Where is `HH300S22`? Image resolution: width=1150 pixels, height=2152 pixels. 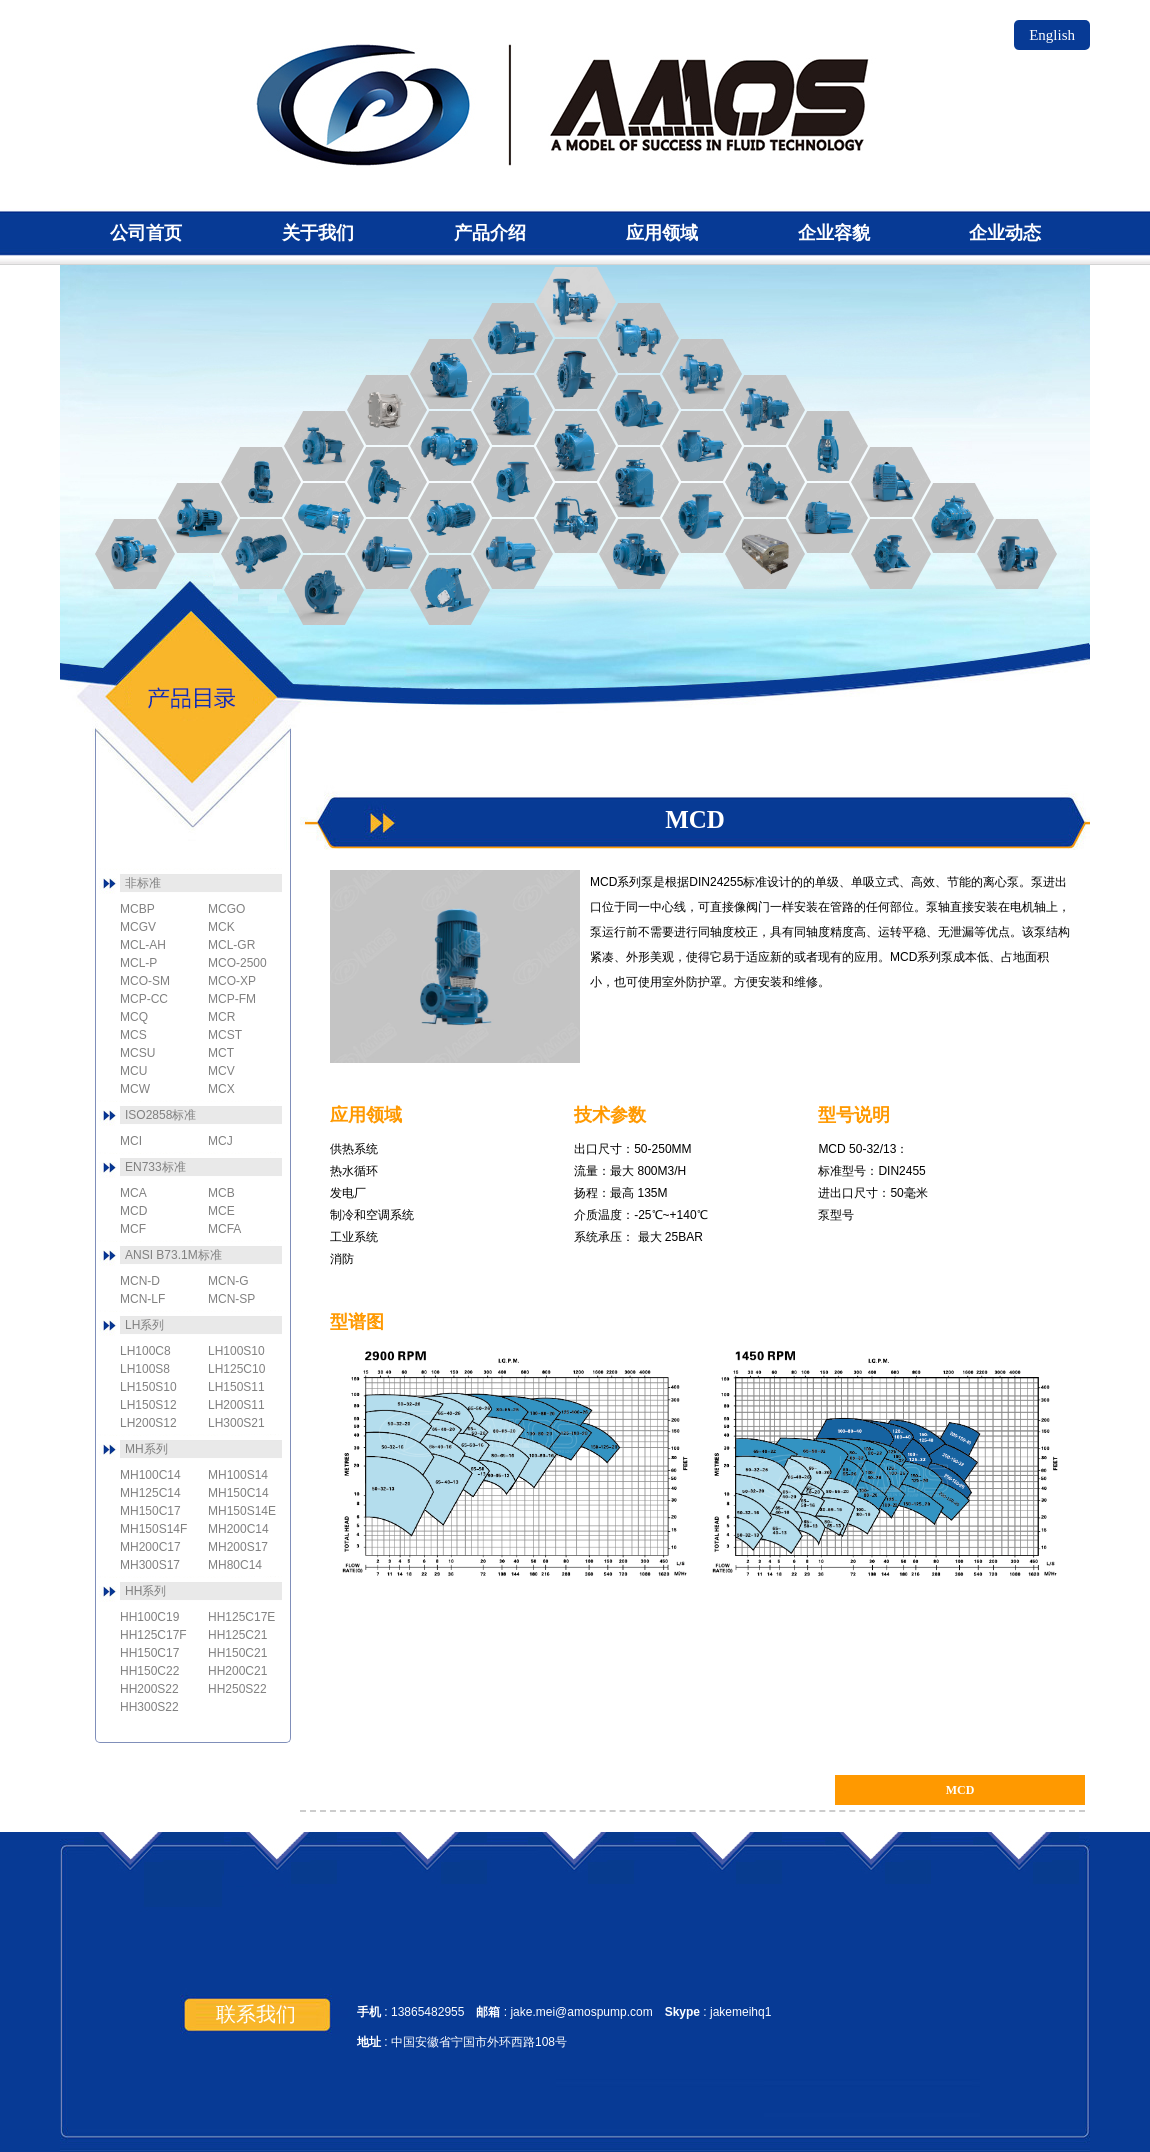 HH300S22 is located at coordinates (149, 1707).